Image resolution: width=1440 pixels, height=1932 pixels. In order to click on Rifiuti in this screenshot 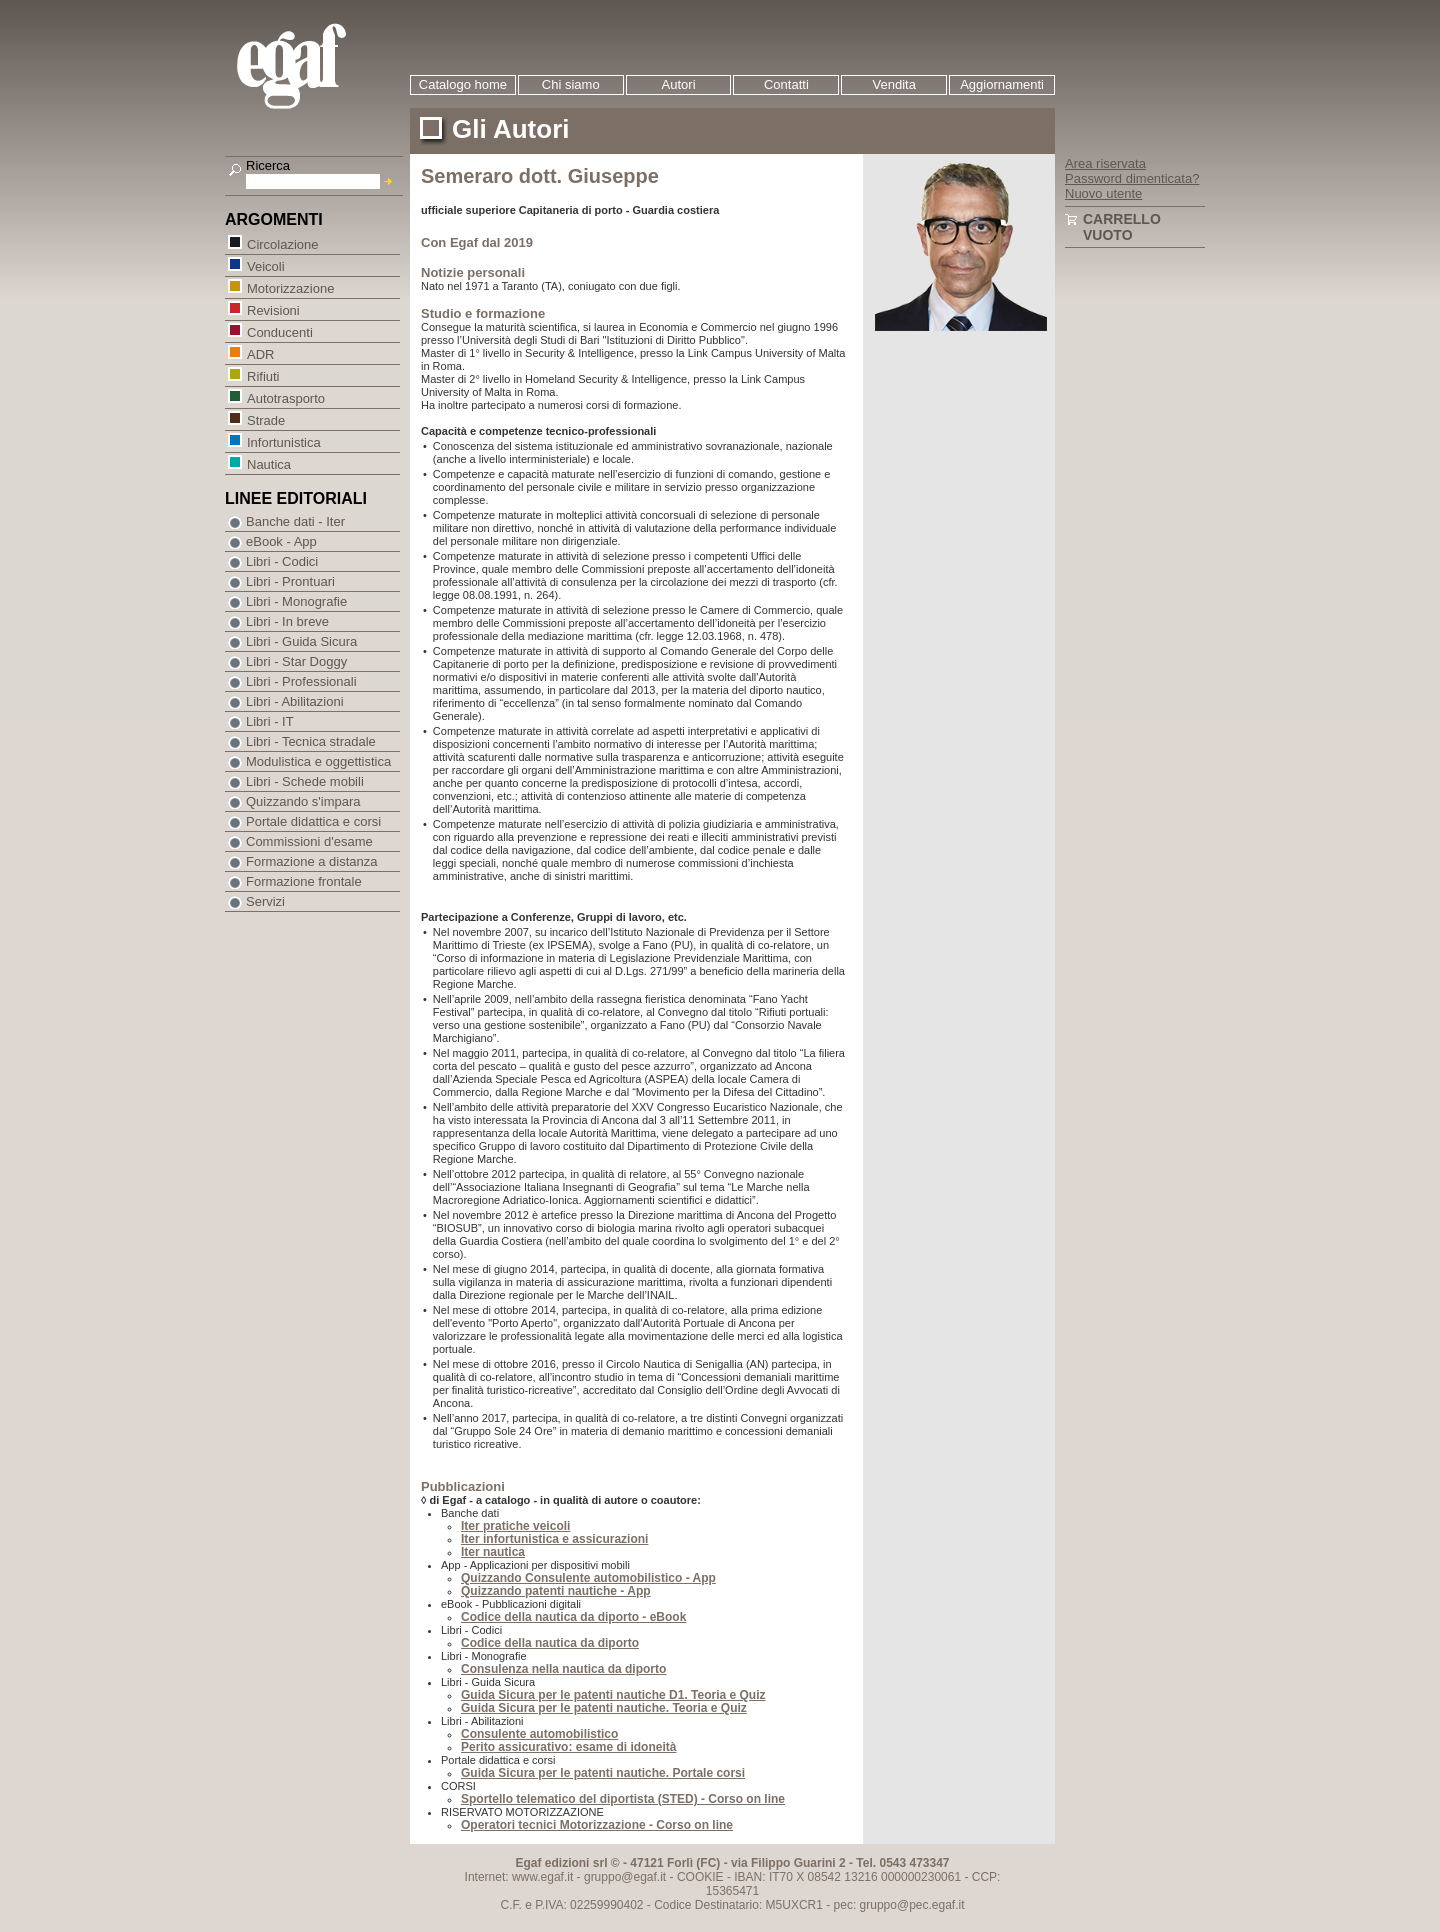, I will do `click(263, 375)`.